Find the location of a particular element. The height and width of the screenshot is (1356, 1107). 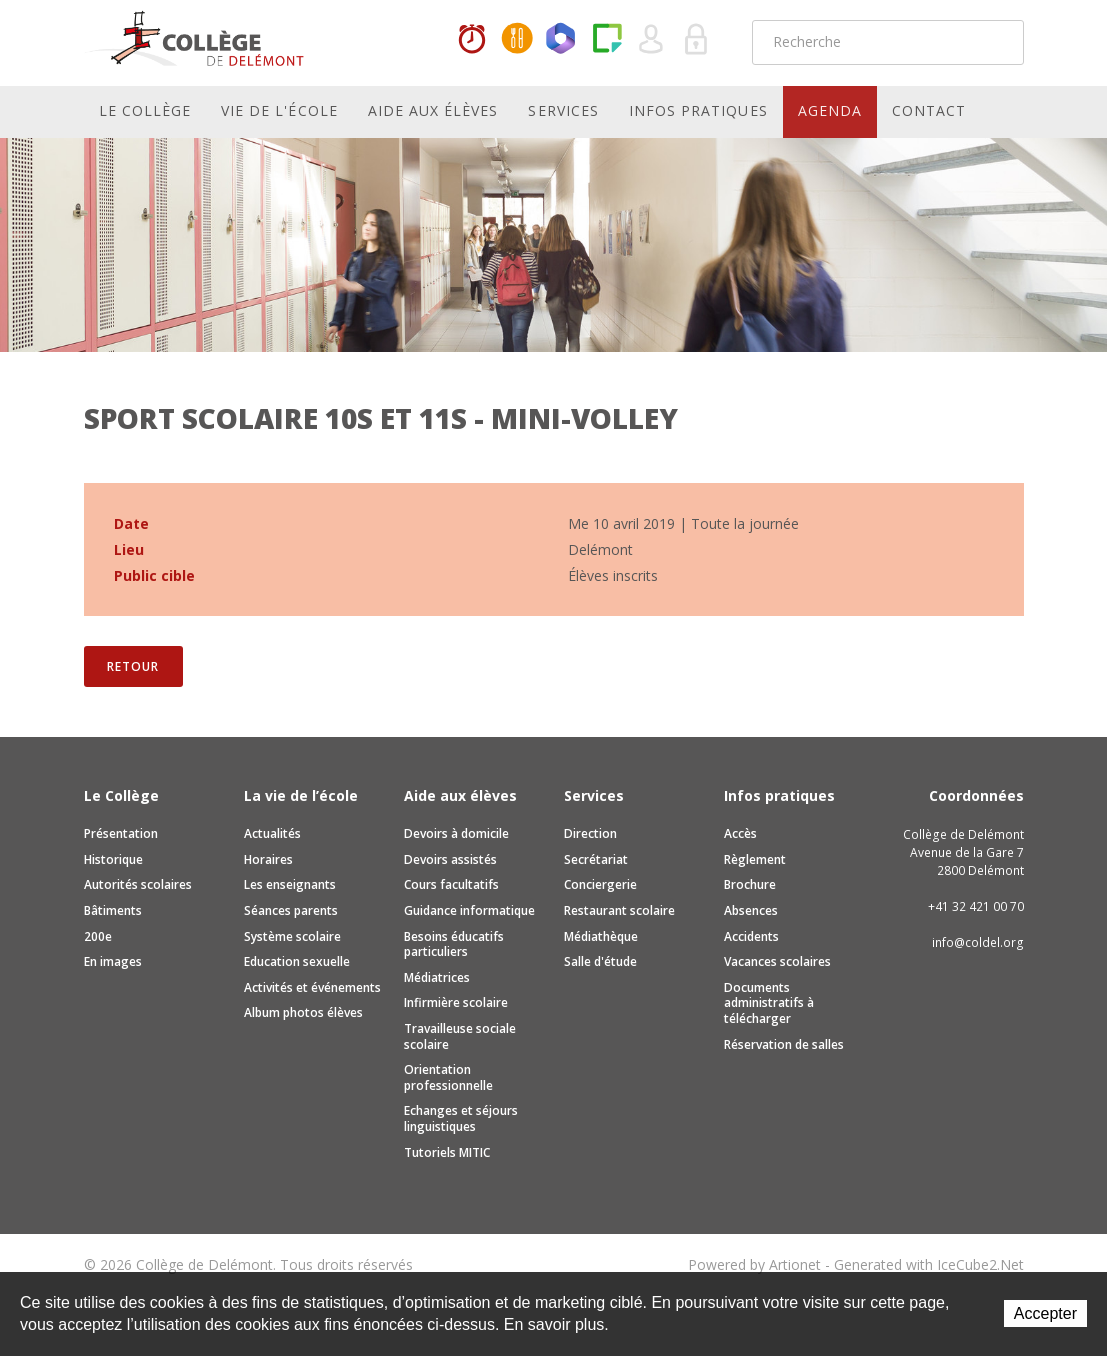

Direction is located at coordinates (590, 833).